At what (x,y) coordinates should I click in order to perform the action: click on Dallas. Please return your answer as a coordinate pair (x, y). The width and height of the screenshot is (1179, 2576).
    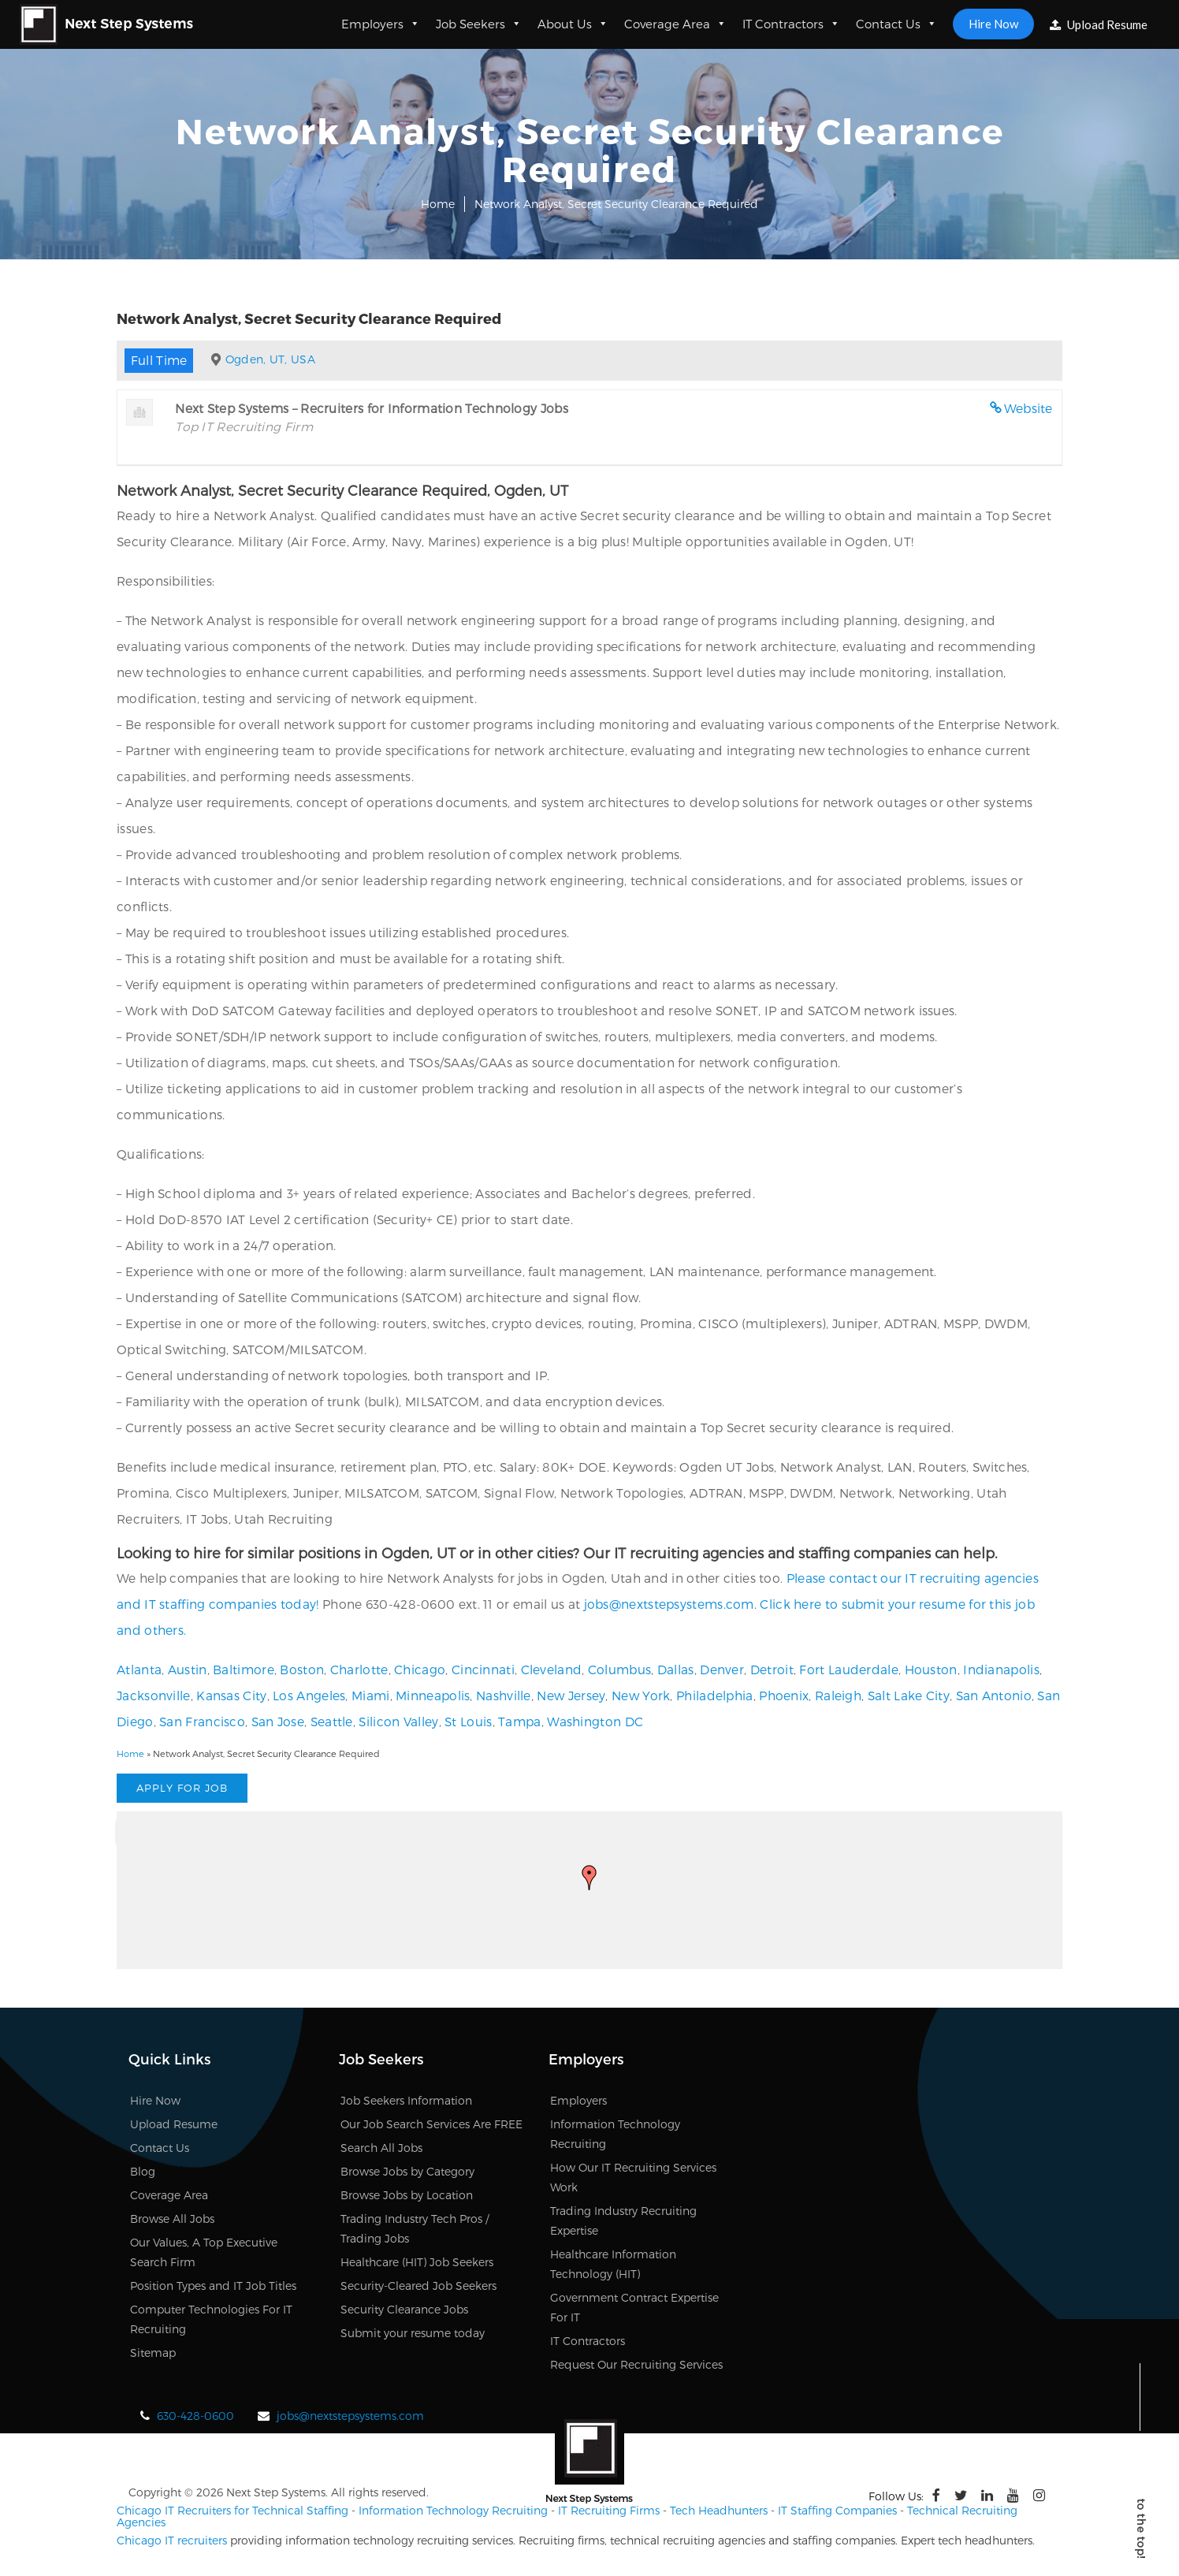
    Looking at the image, I should click on (675, 1669).